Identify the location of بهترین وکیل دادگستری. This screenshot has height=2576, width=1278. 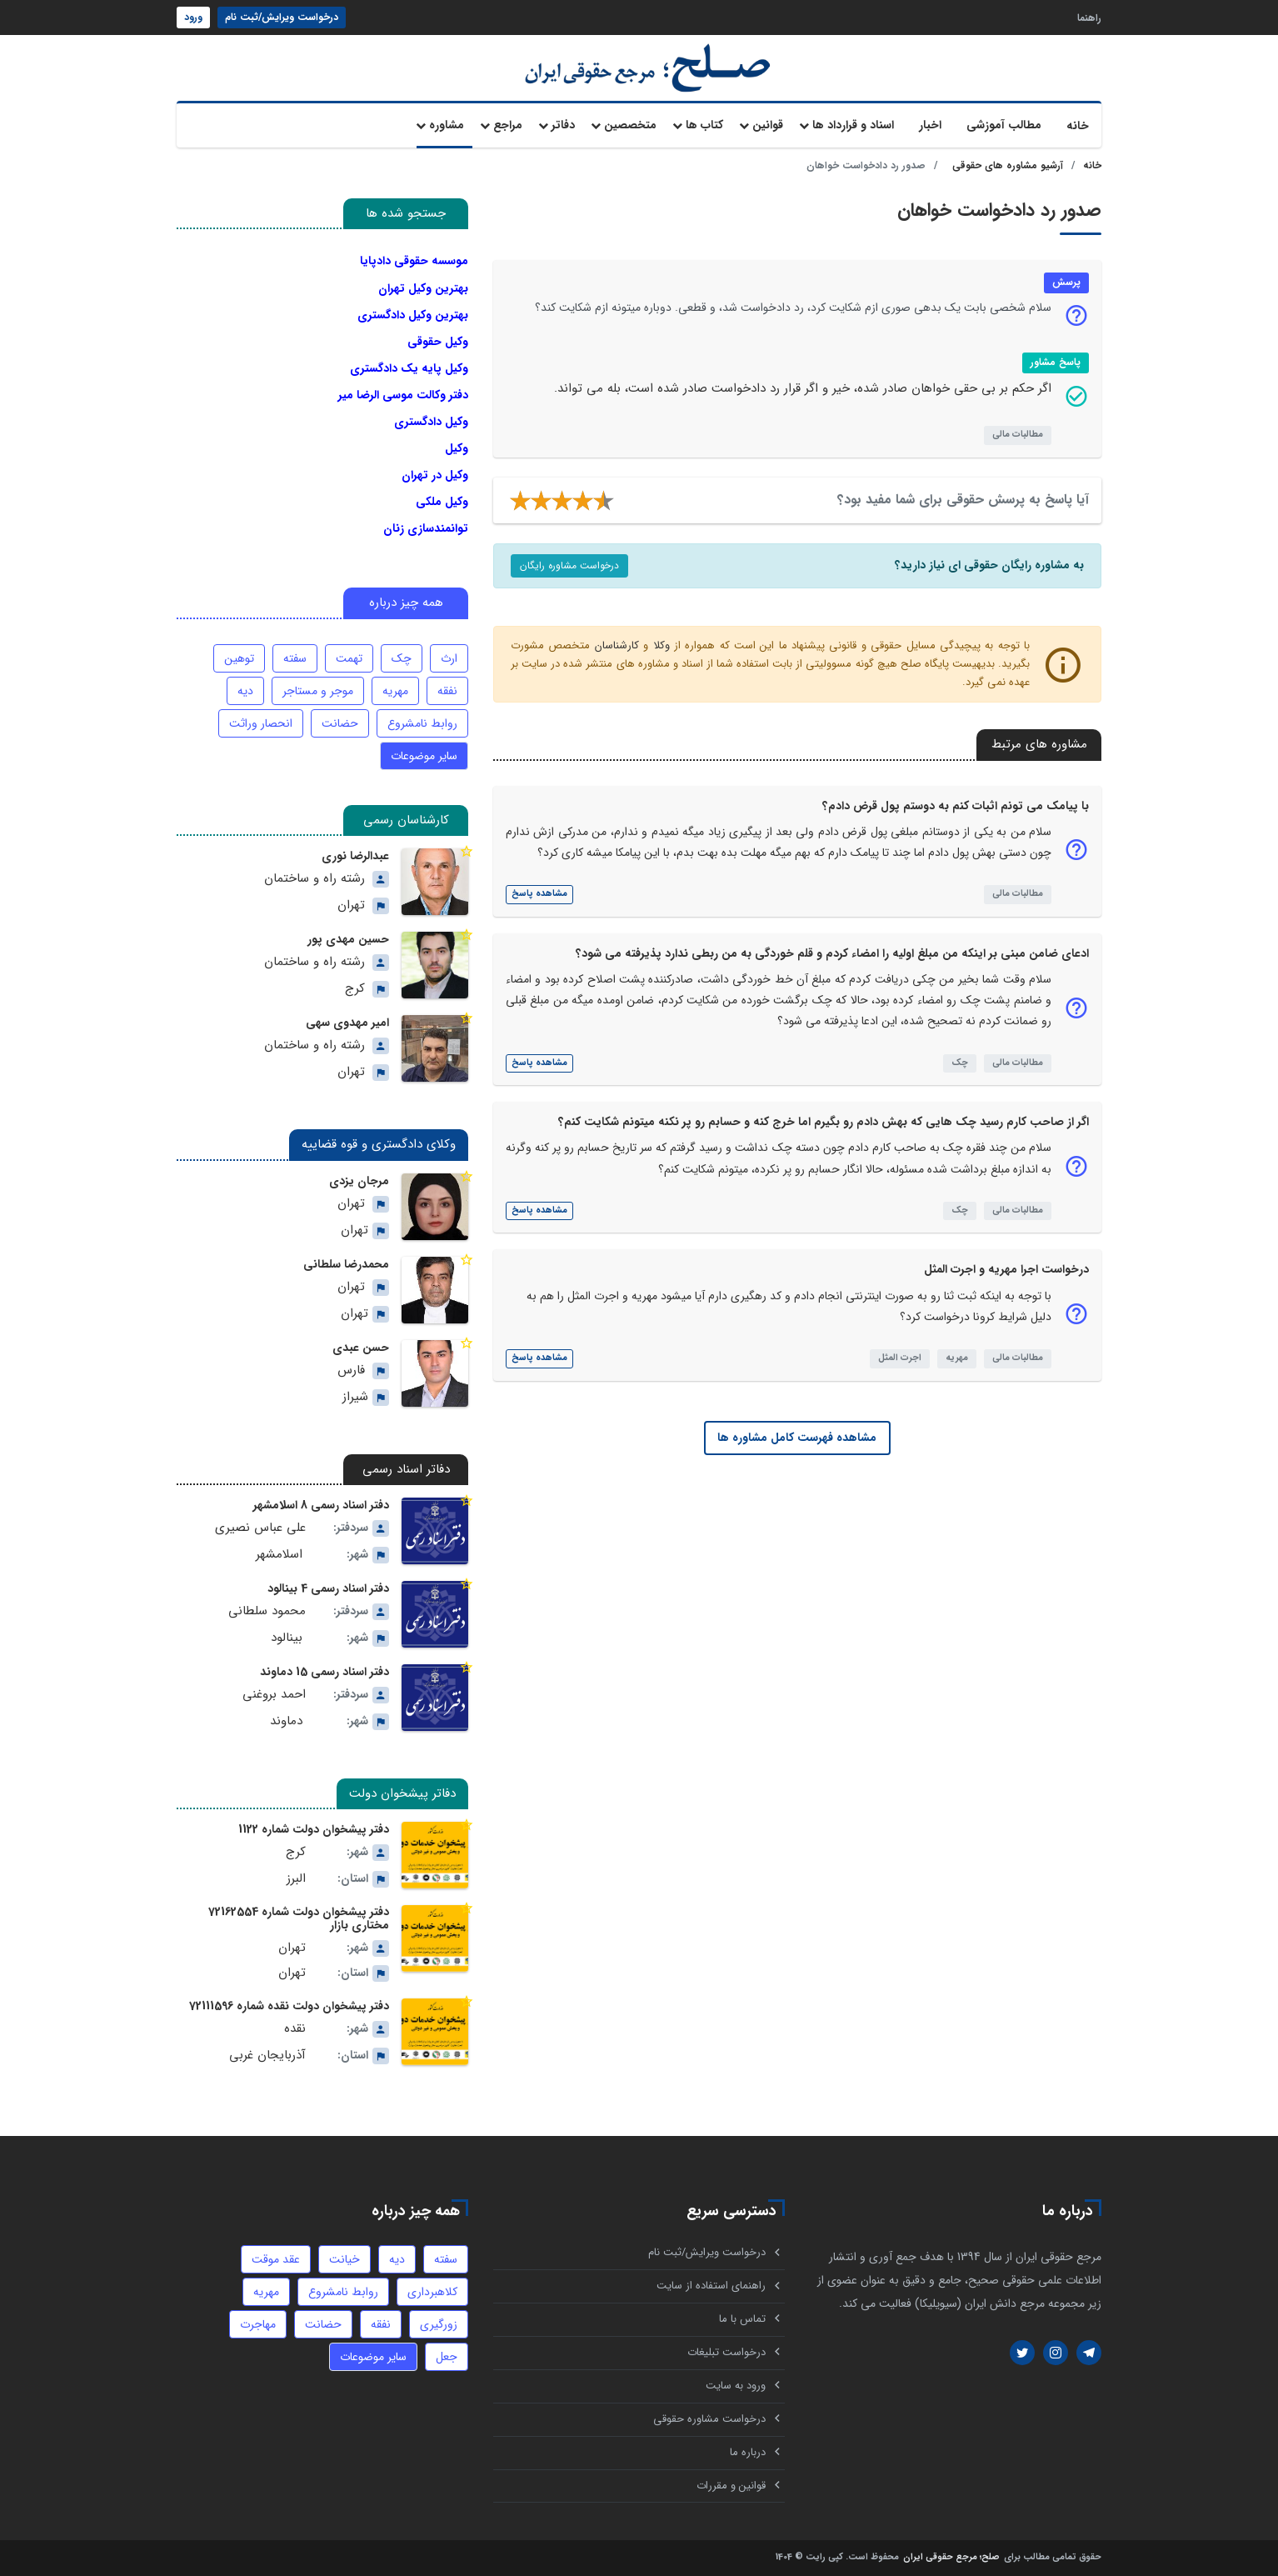
(412, 315).